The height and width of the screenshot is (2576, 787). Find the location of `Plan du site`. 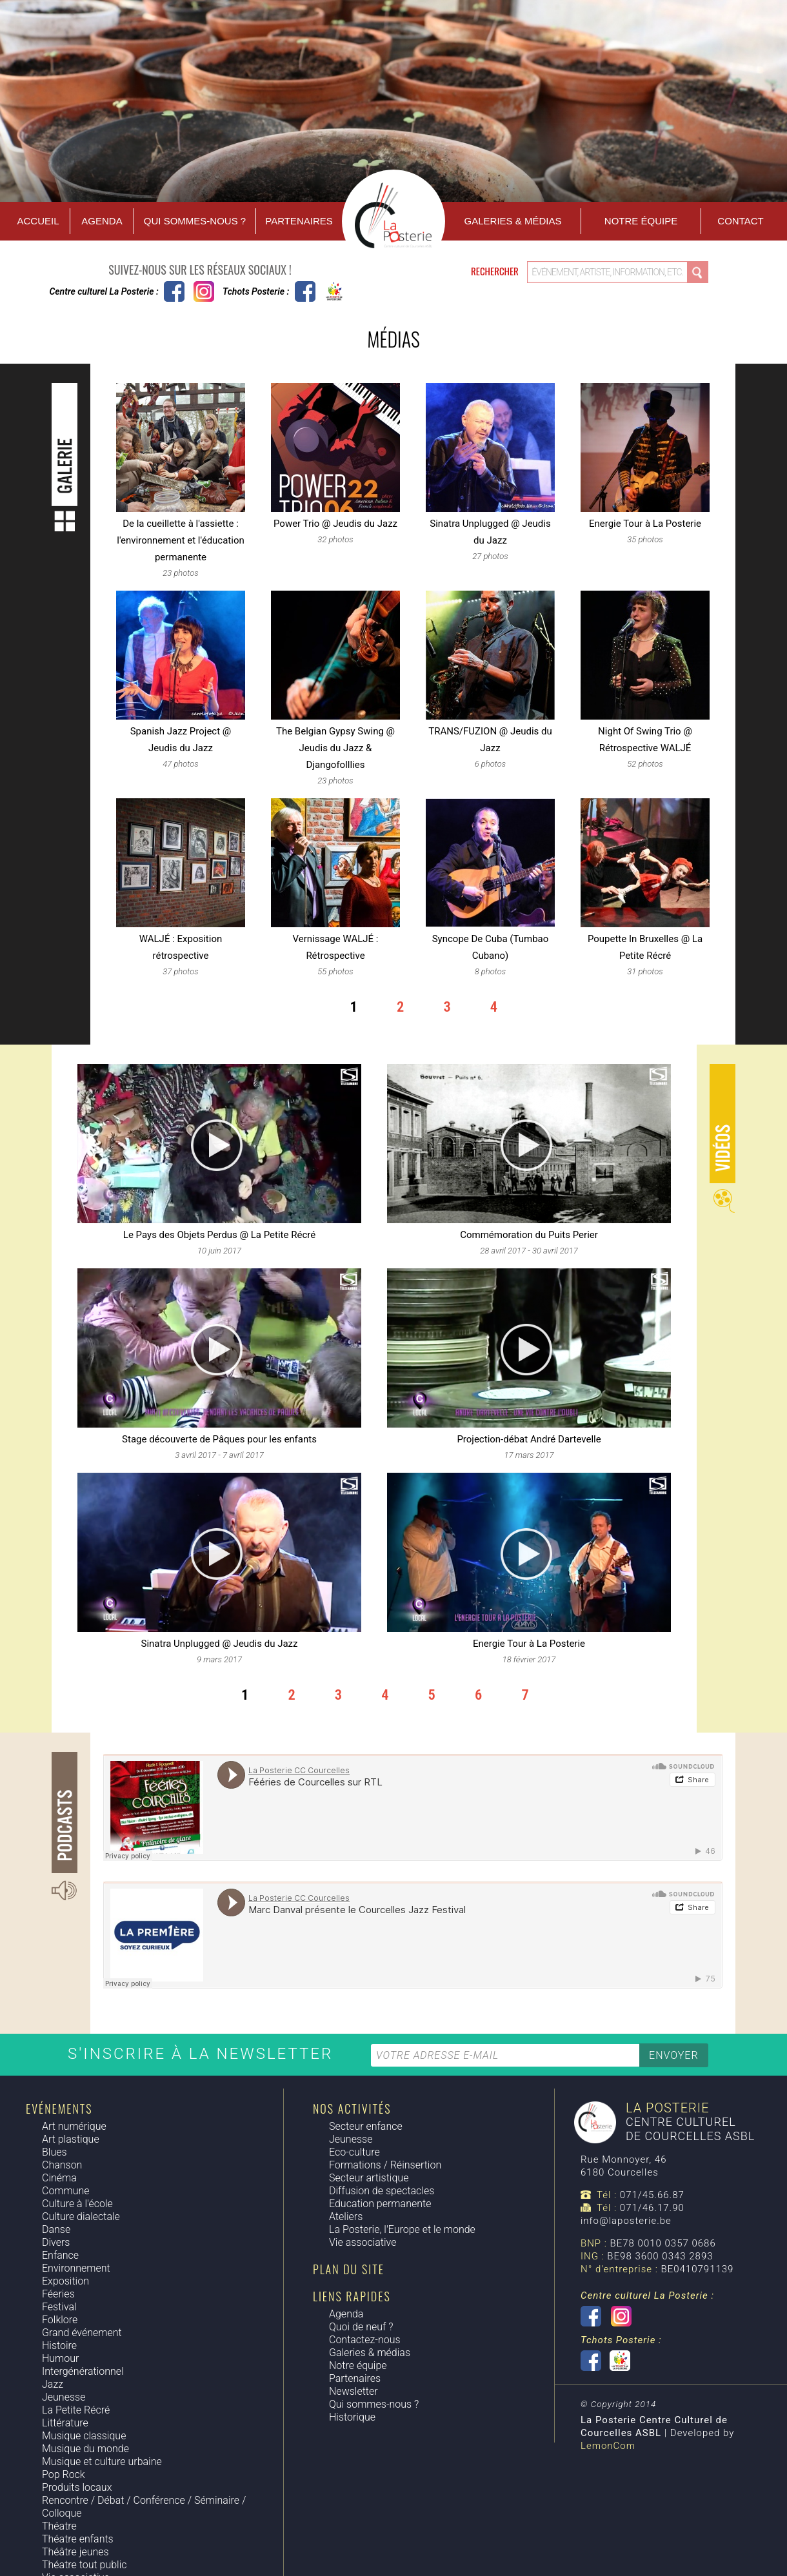

Plan du site is located at coordinates (348, 2269).